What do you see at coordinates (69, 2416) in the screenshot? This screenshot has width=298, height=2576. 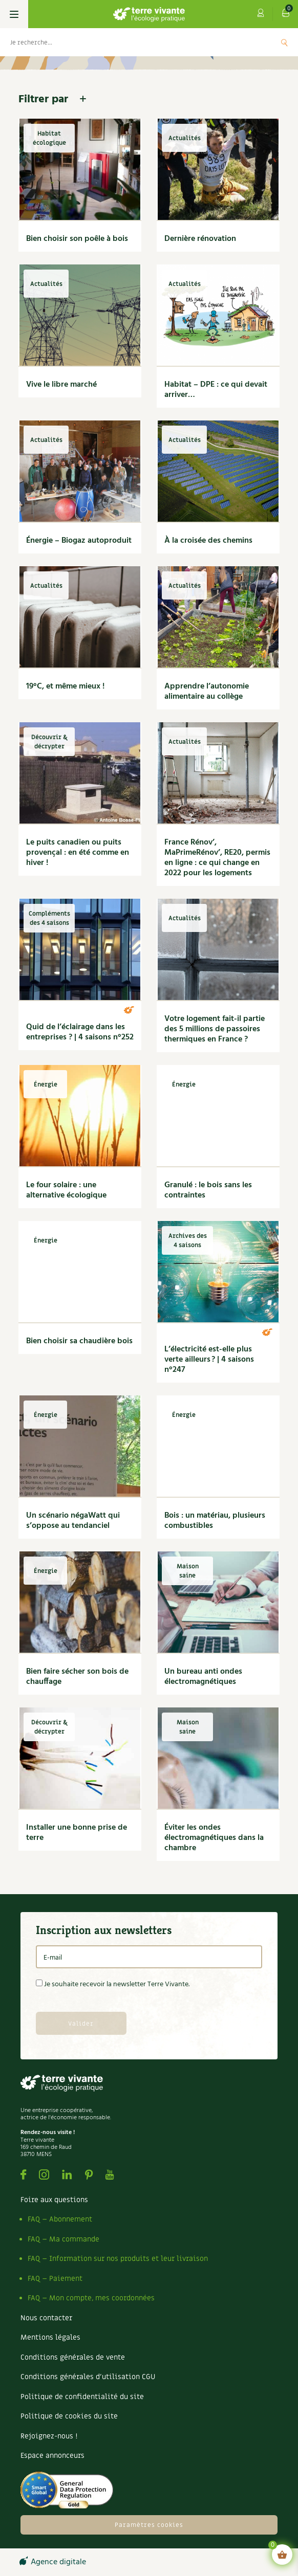 I see `Politique de cookies du site` at bounding box center [69, 2416].